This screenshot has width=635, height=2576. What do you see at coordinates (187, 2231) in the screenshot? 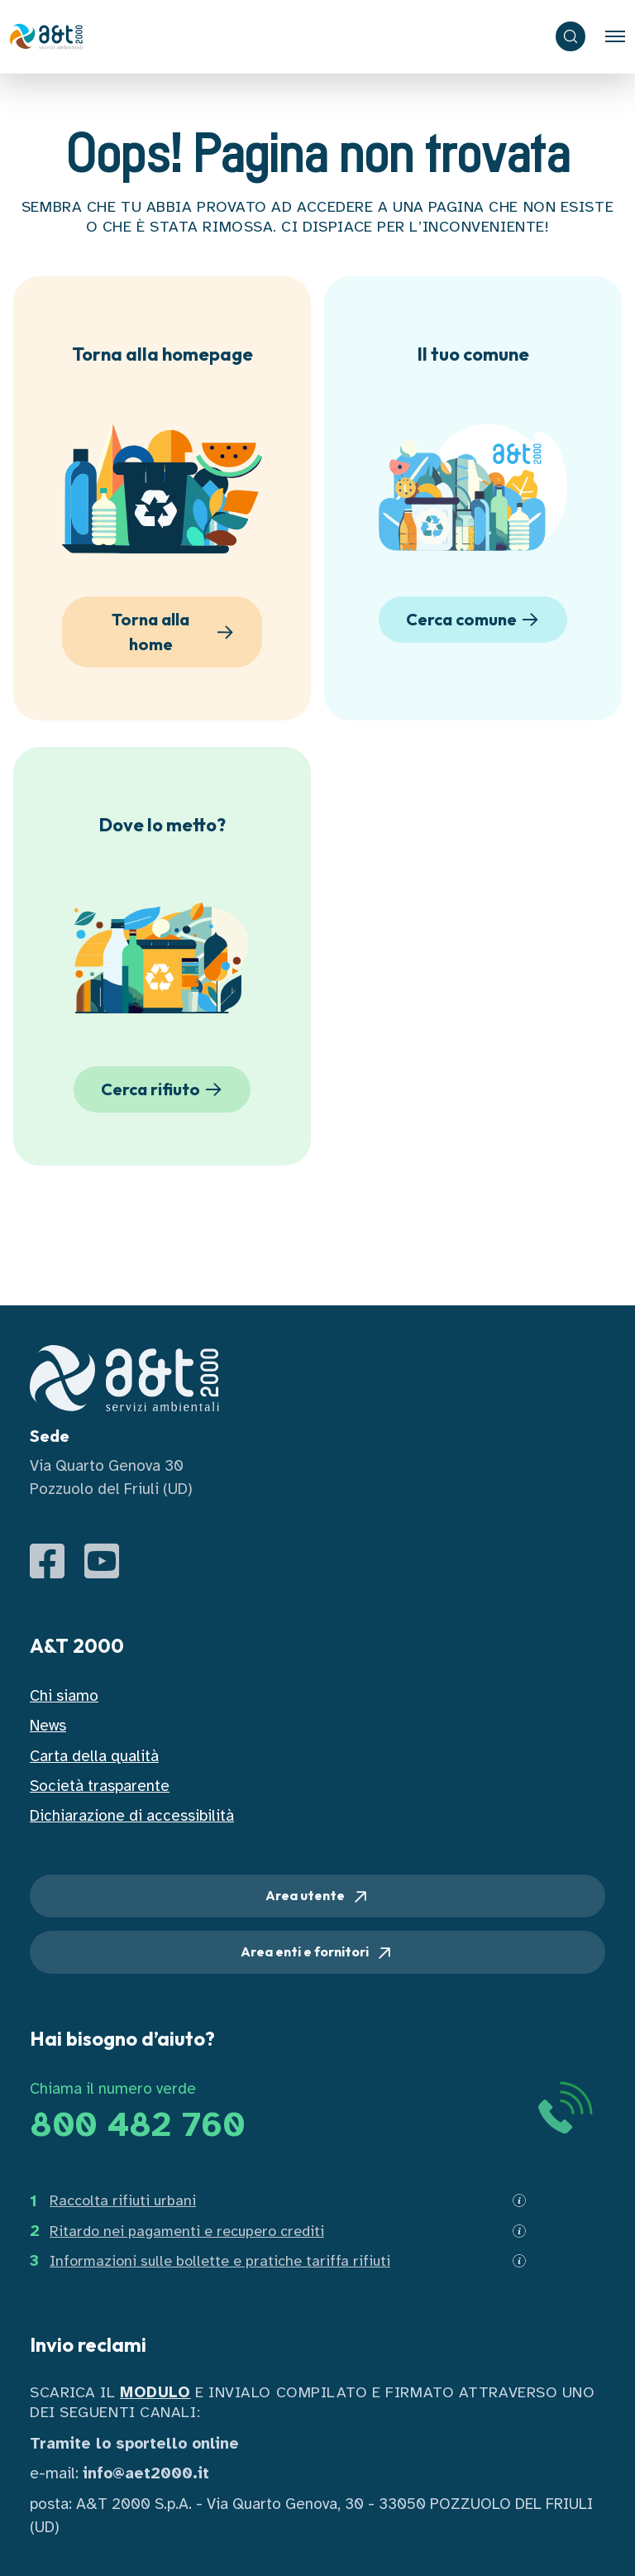
I see `Ritardo nei pagamenti e recupero crediti` at bounding box center [187, 2231].